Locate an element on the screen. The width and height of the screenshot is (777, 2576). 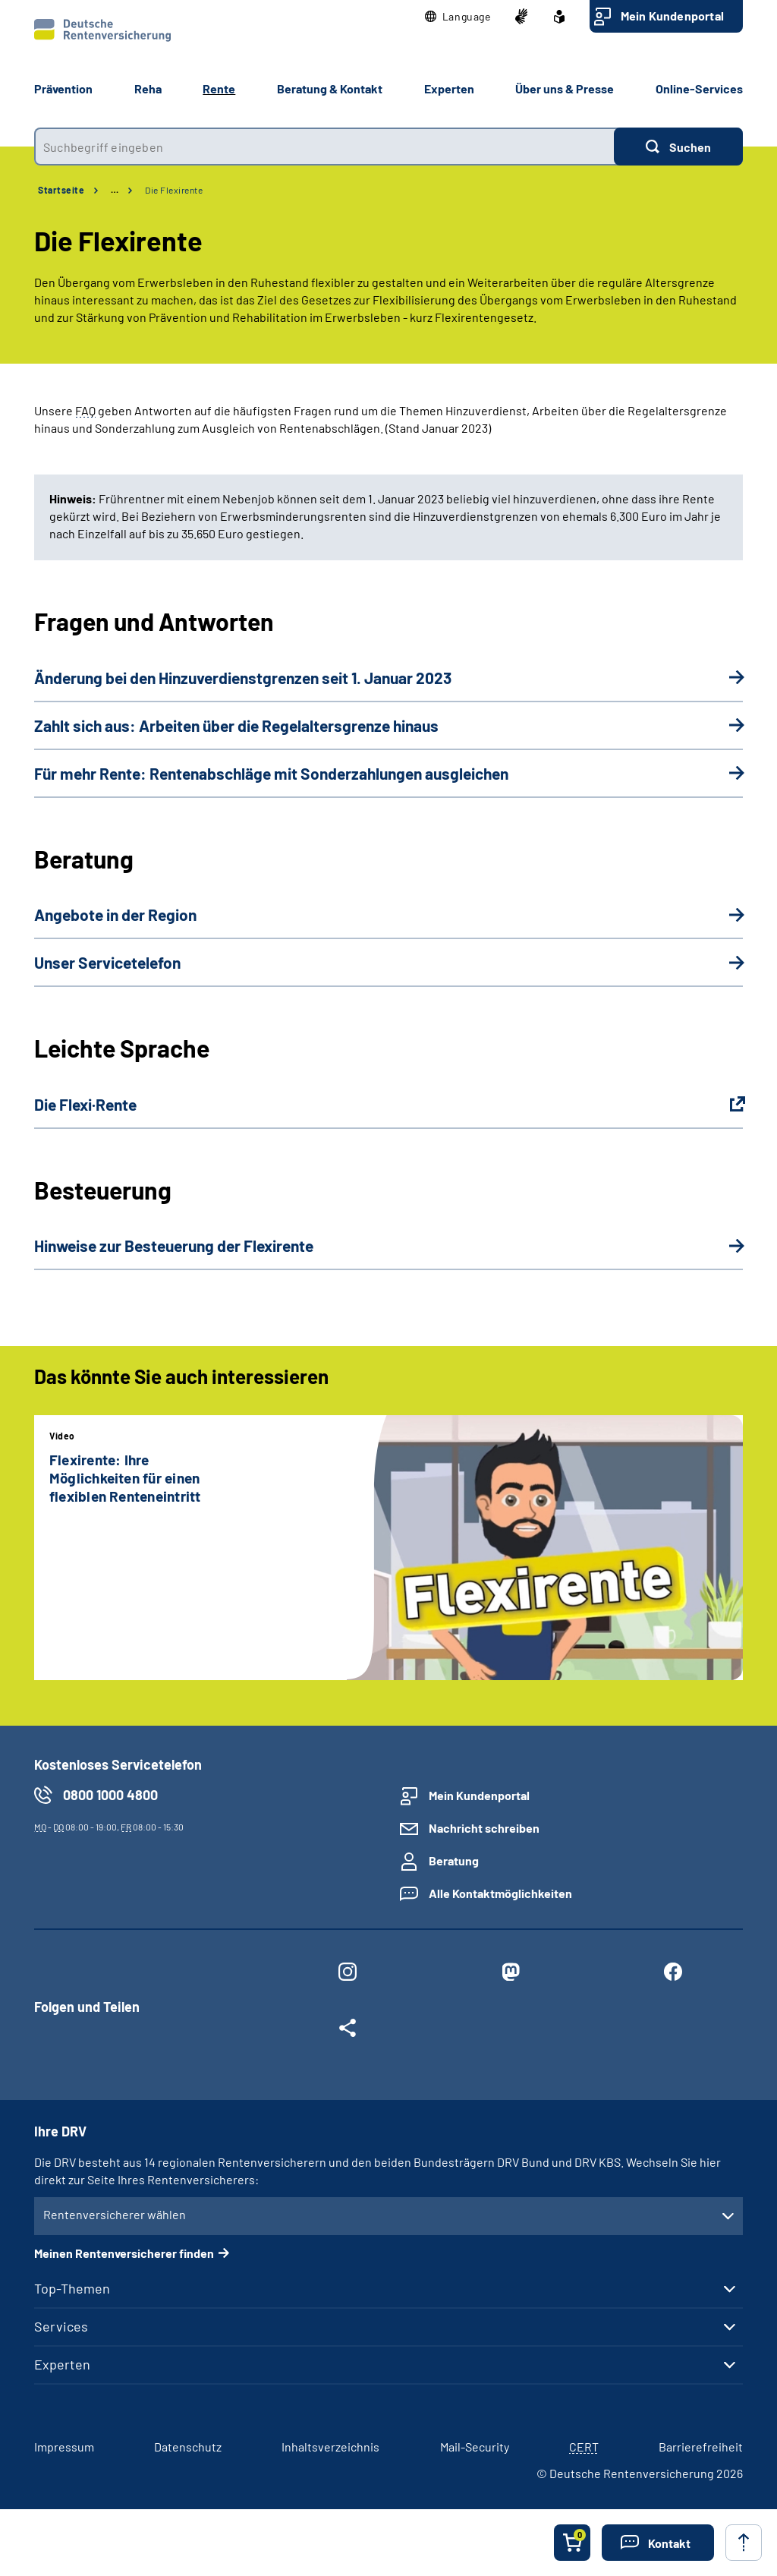
0800 1000 4800 is located at coordinates (110, 1794).